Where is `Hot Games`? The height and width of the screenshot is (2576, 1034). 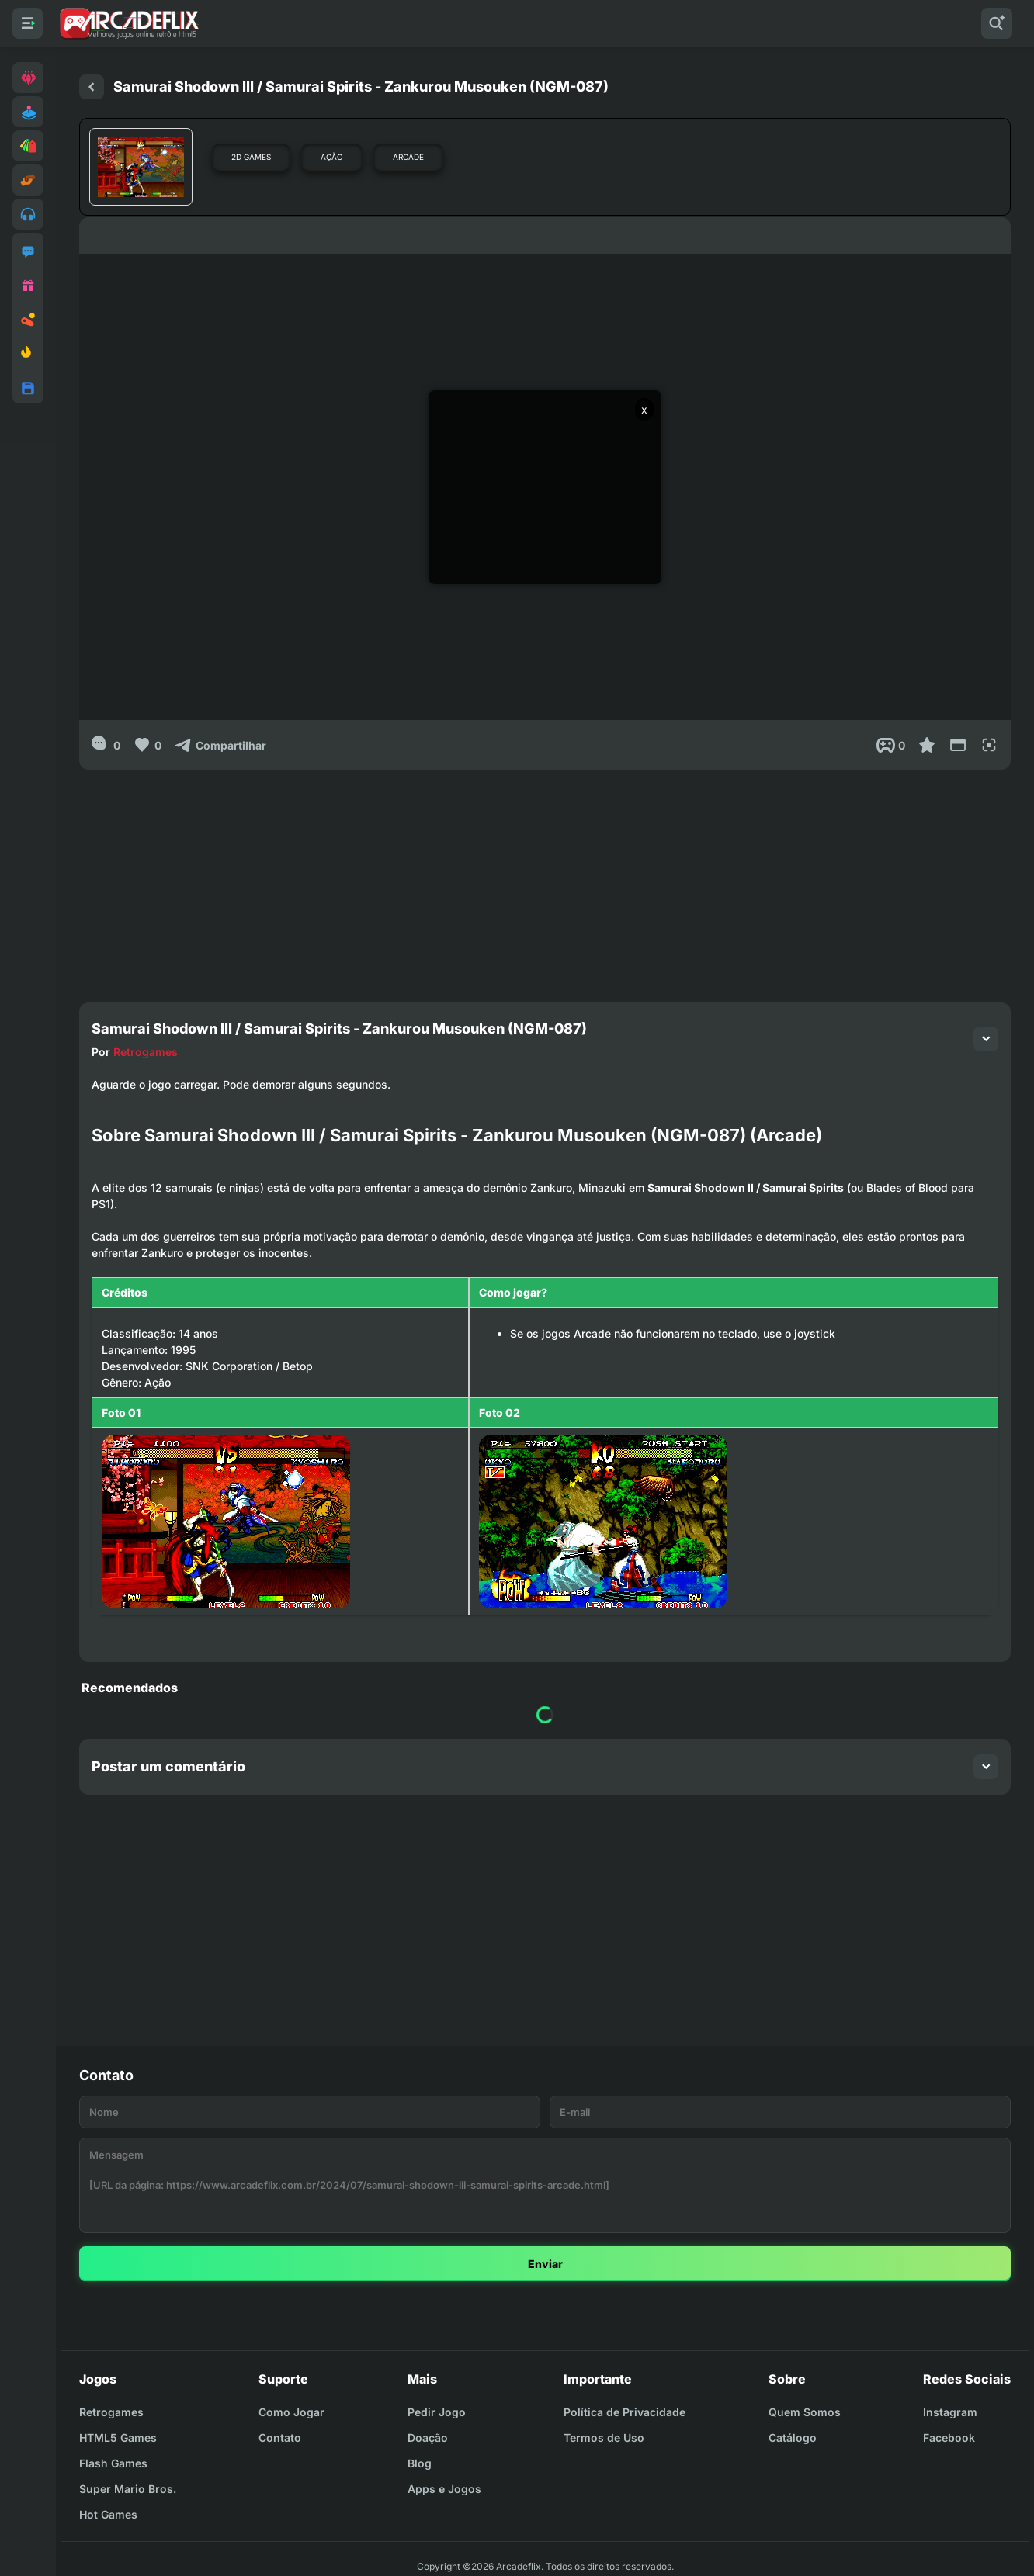 Hot Games is located at coordinates (108, 2514).